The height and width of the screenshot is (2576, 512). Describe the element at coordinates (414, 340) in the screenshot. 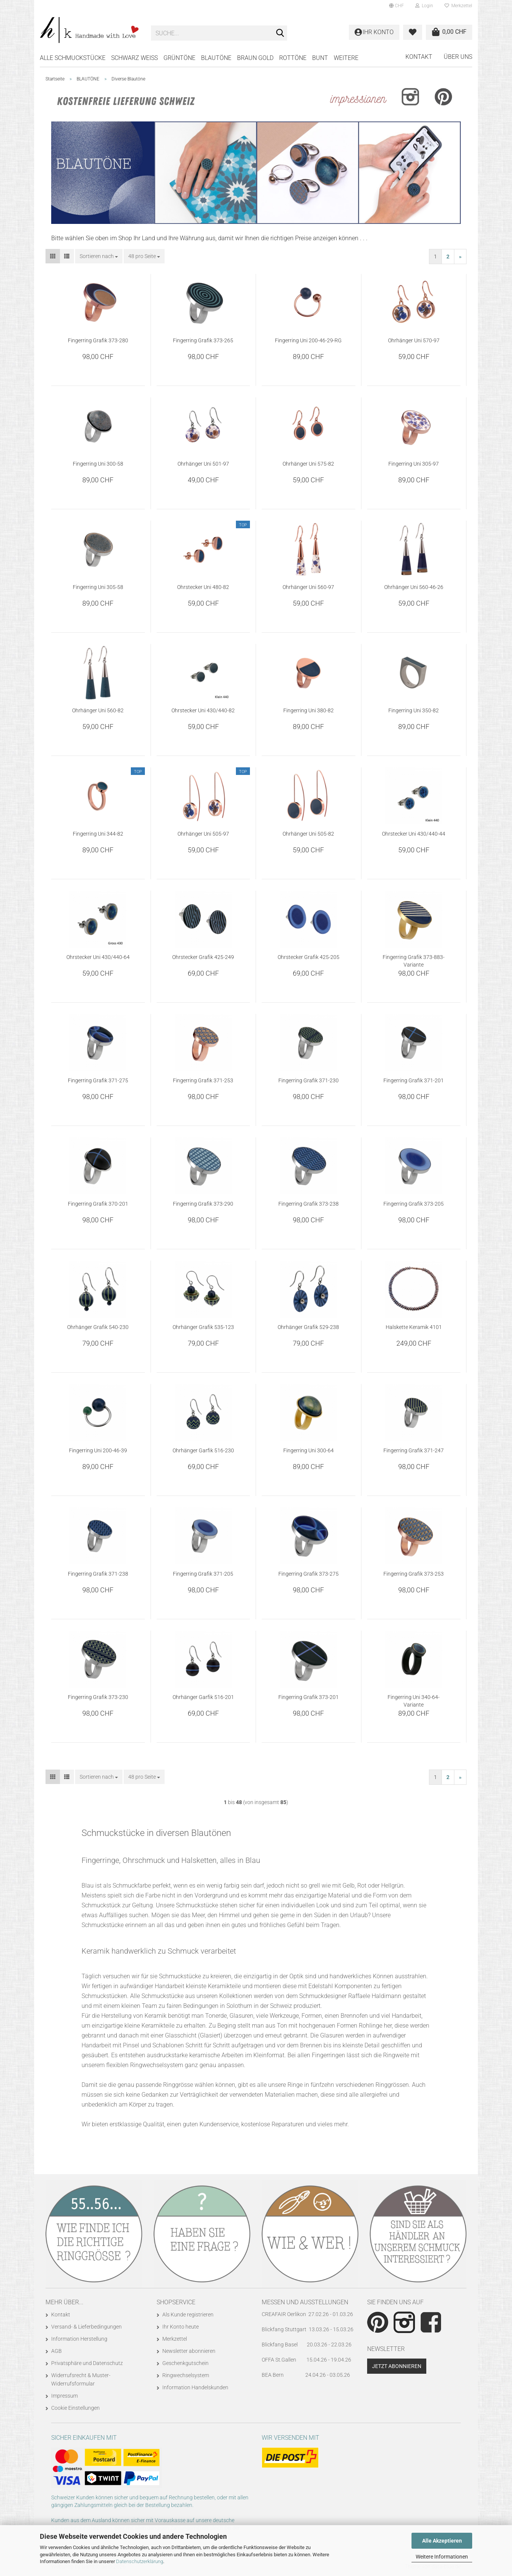

I see `Ohrhänger Uni 570-97` at that location.